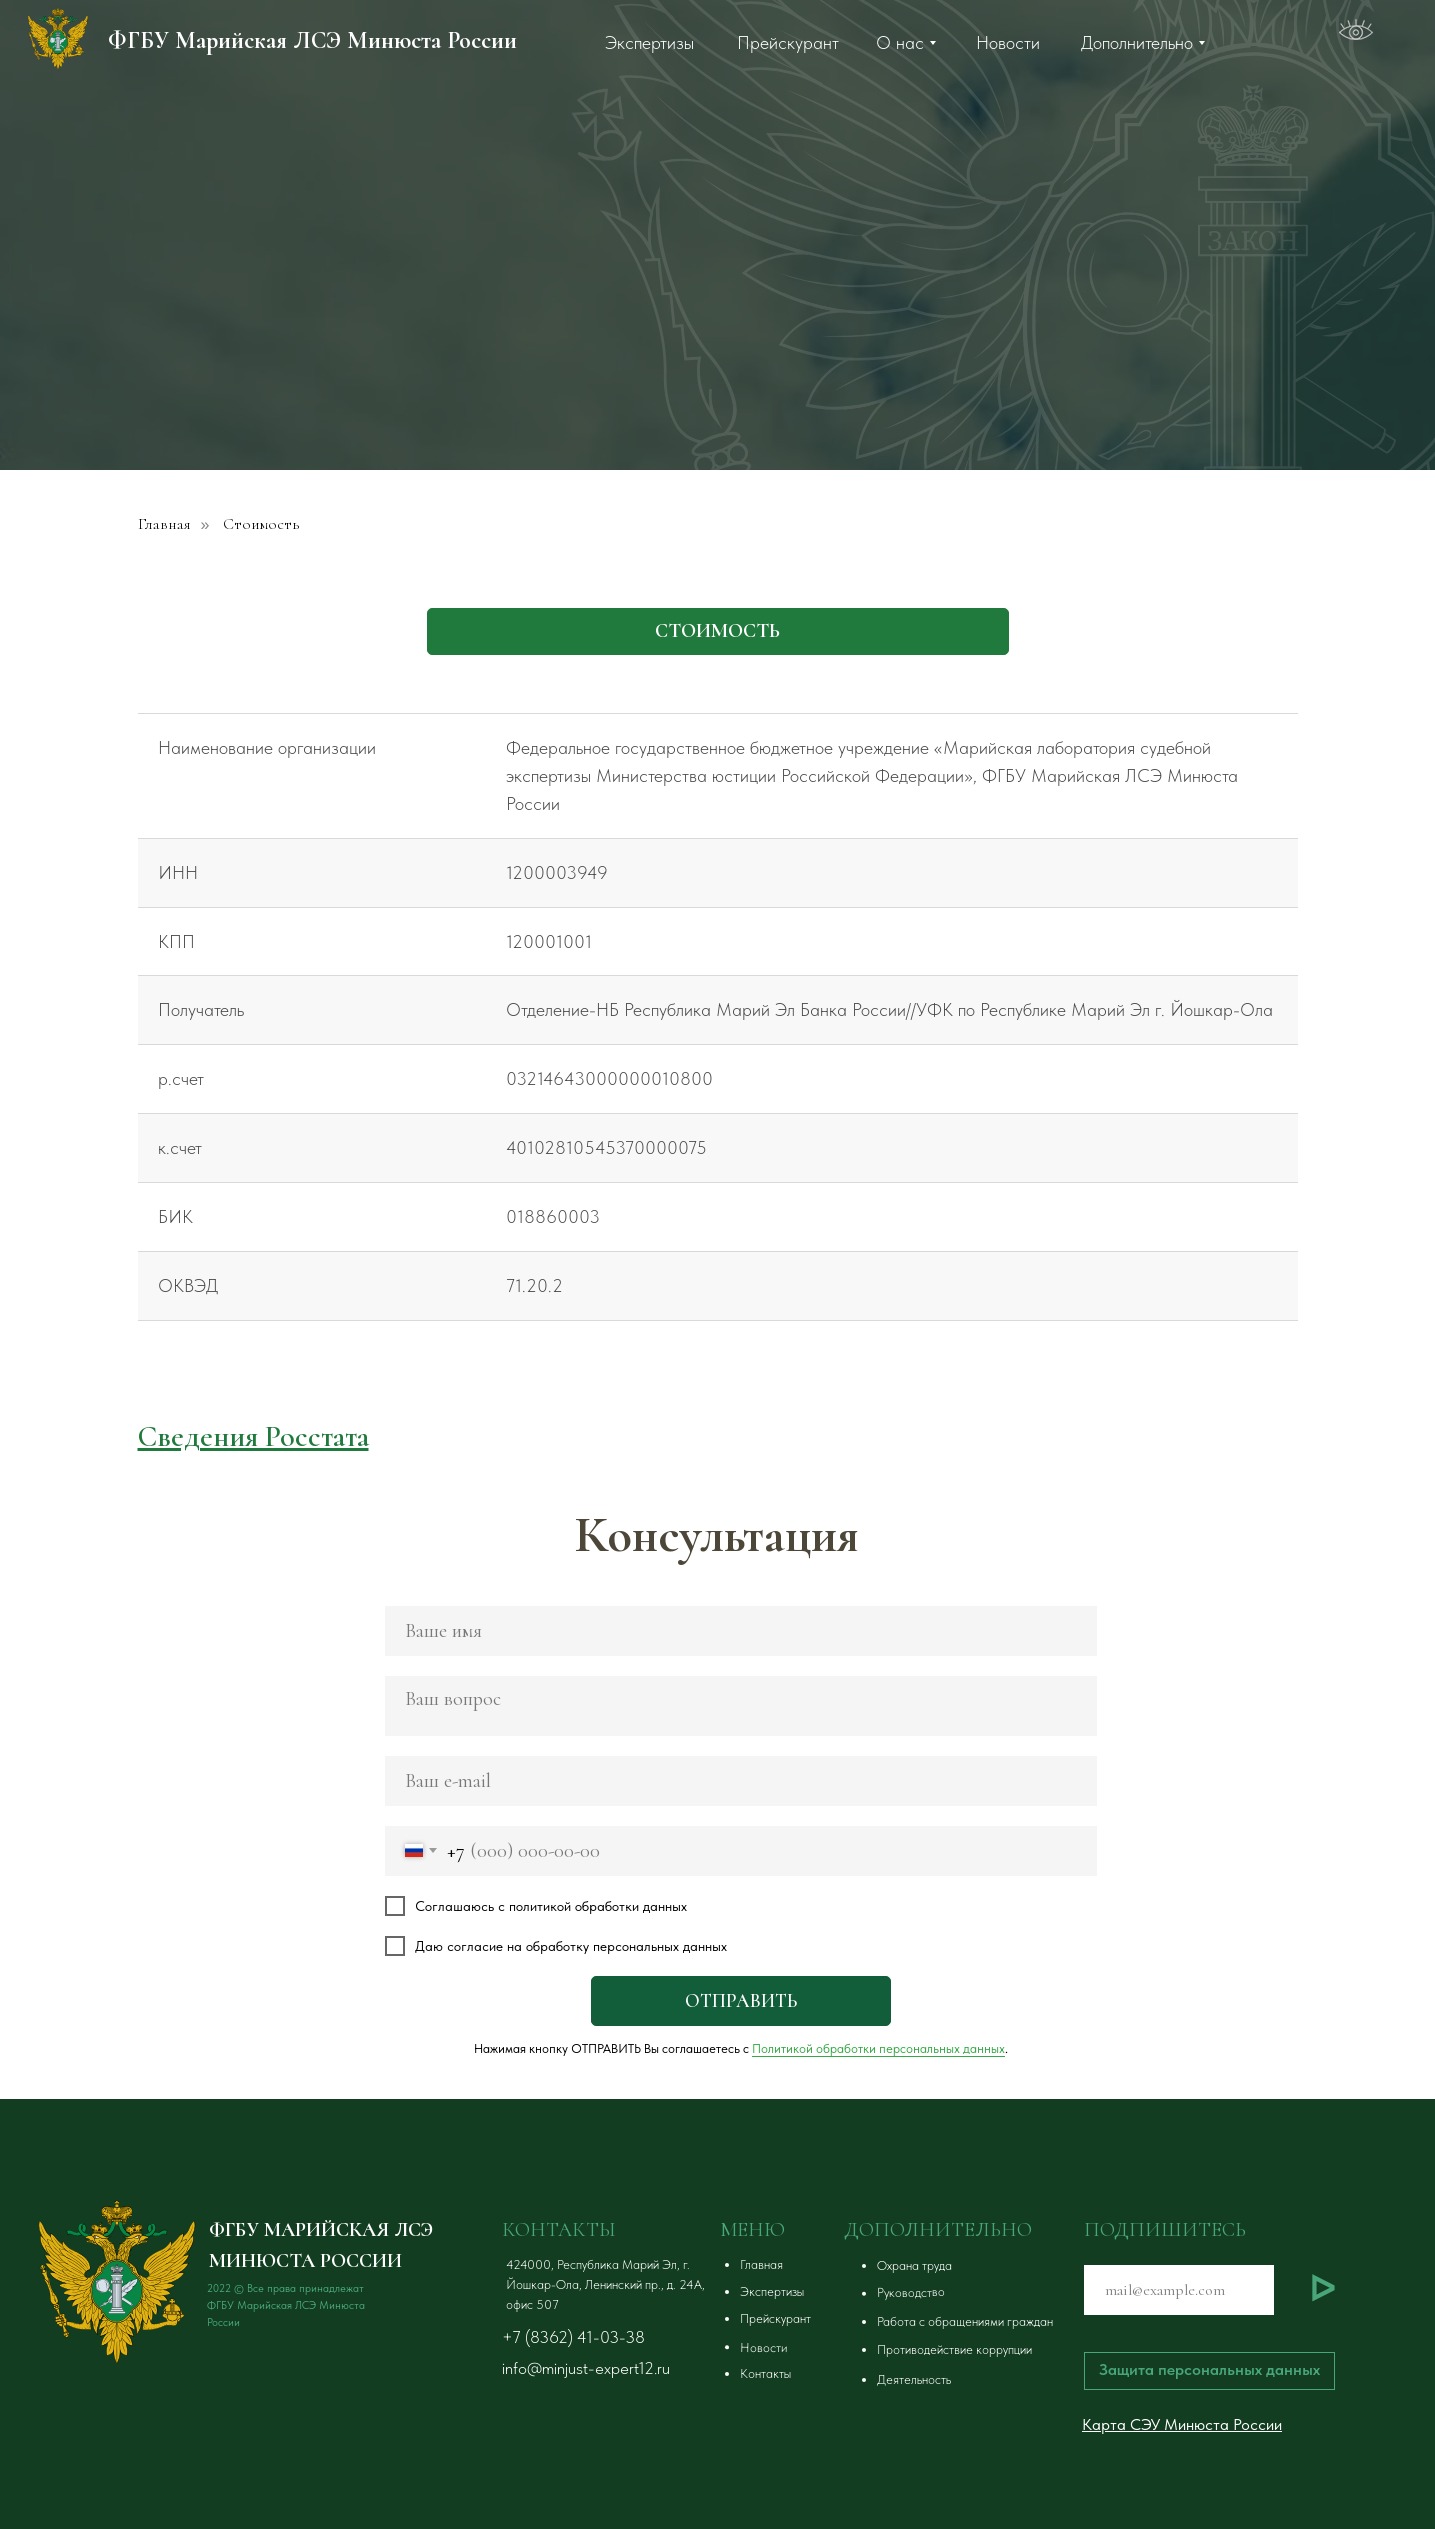  Describe the element at coordinates (741, 1781) in the screenshot. I see `[email]` at that location.